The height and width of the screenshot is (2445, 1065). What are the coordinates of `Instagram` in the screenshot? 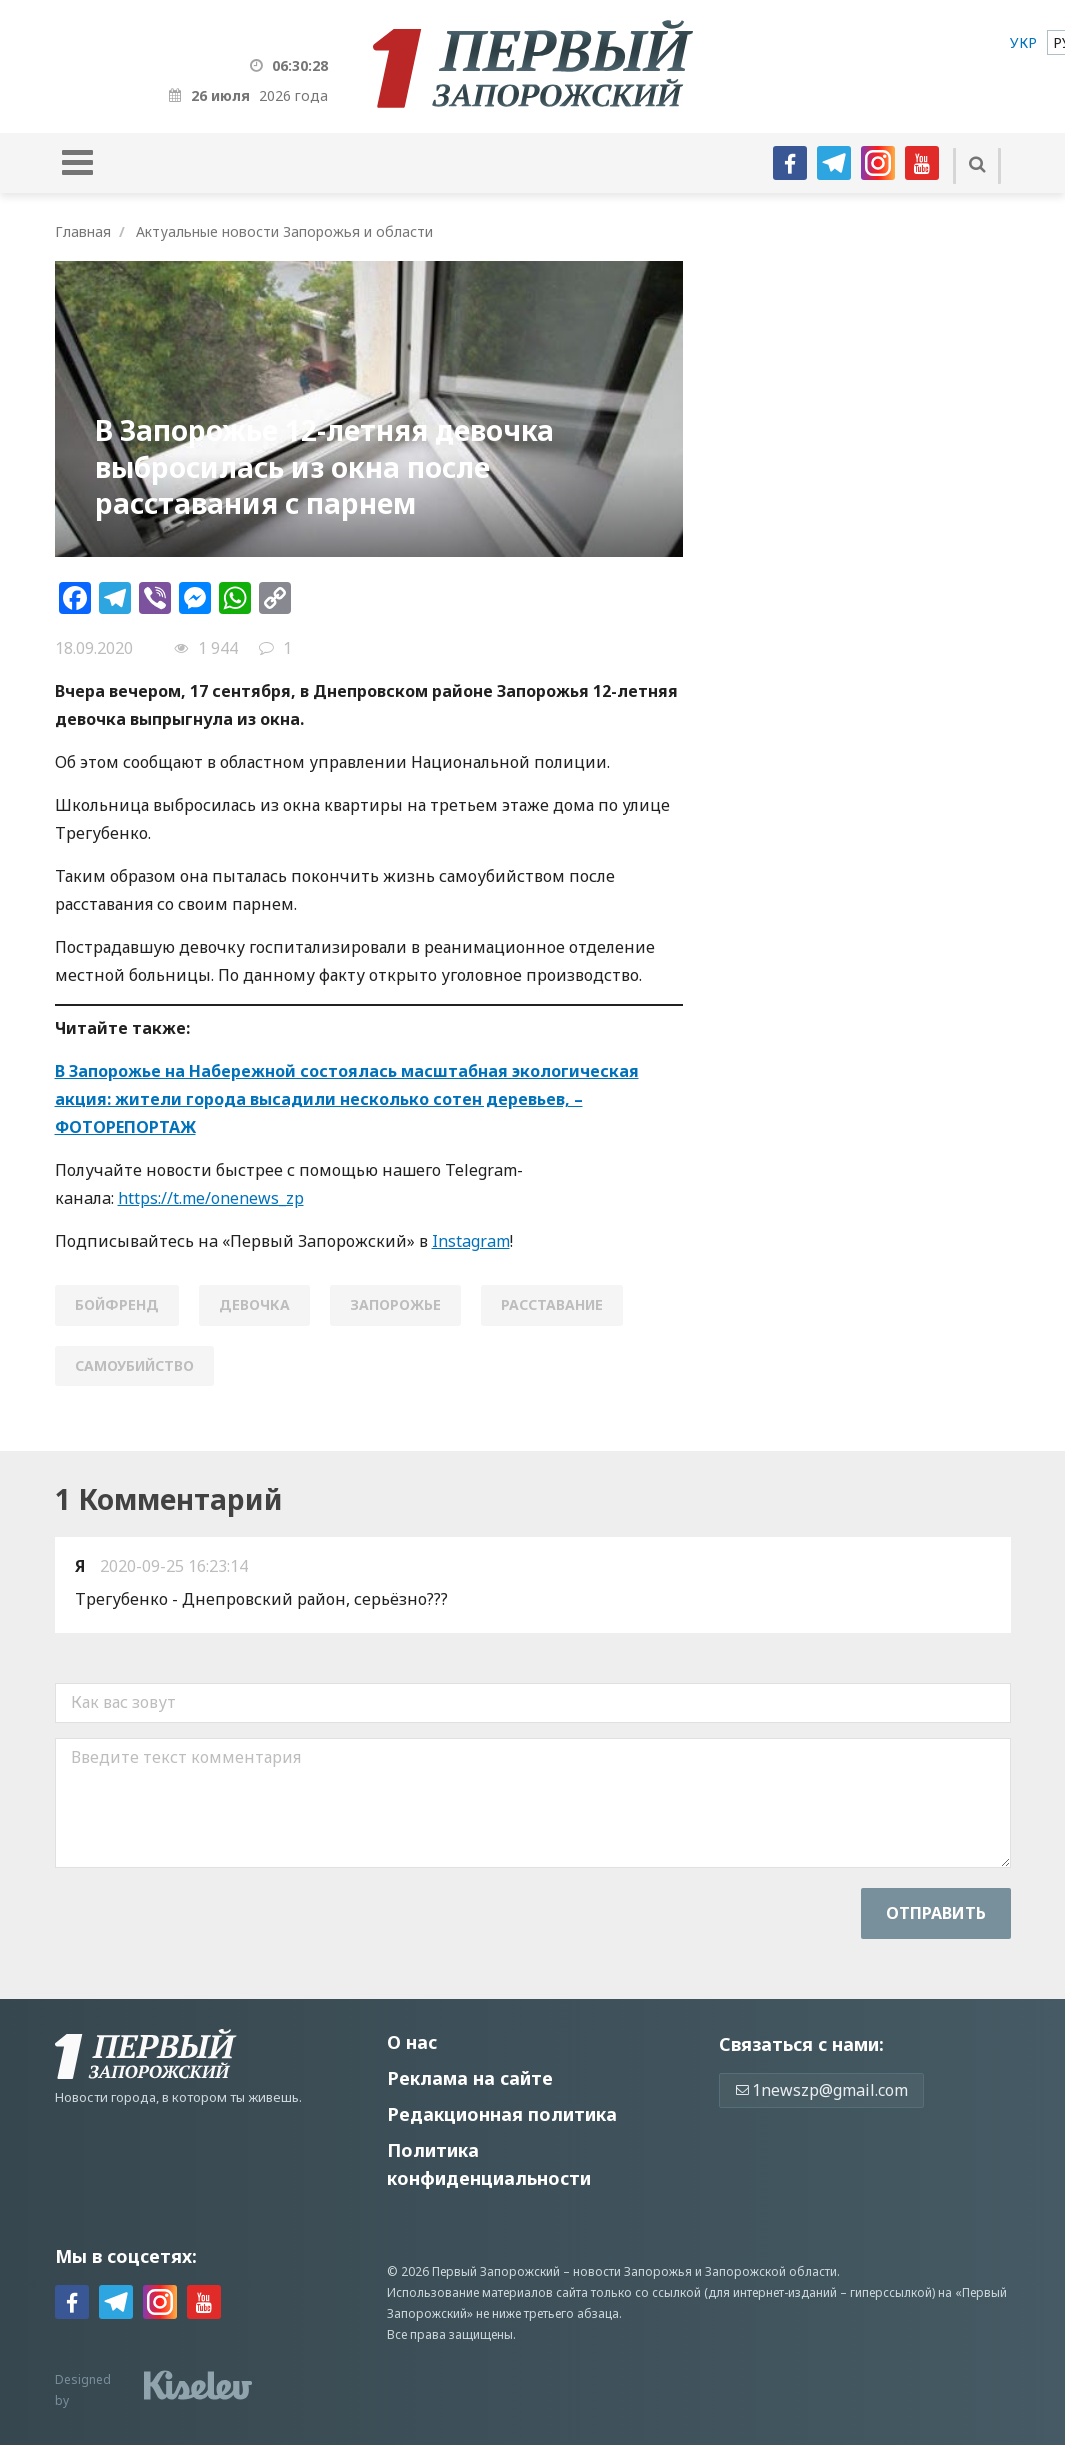 It's located at (471, 1241).